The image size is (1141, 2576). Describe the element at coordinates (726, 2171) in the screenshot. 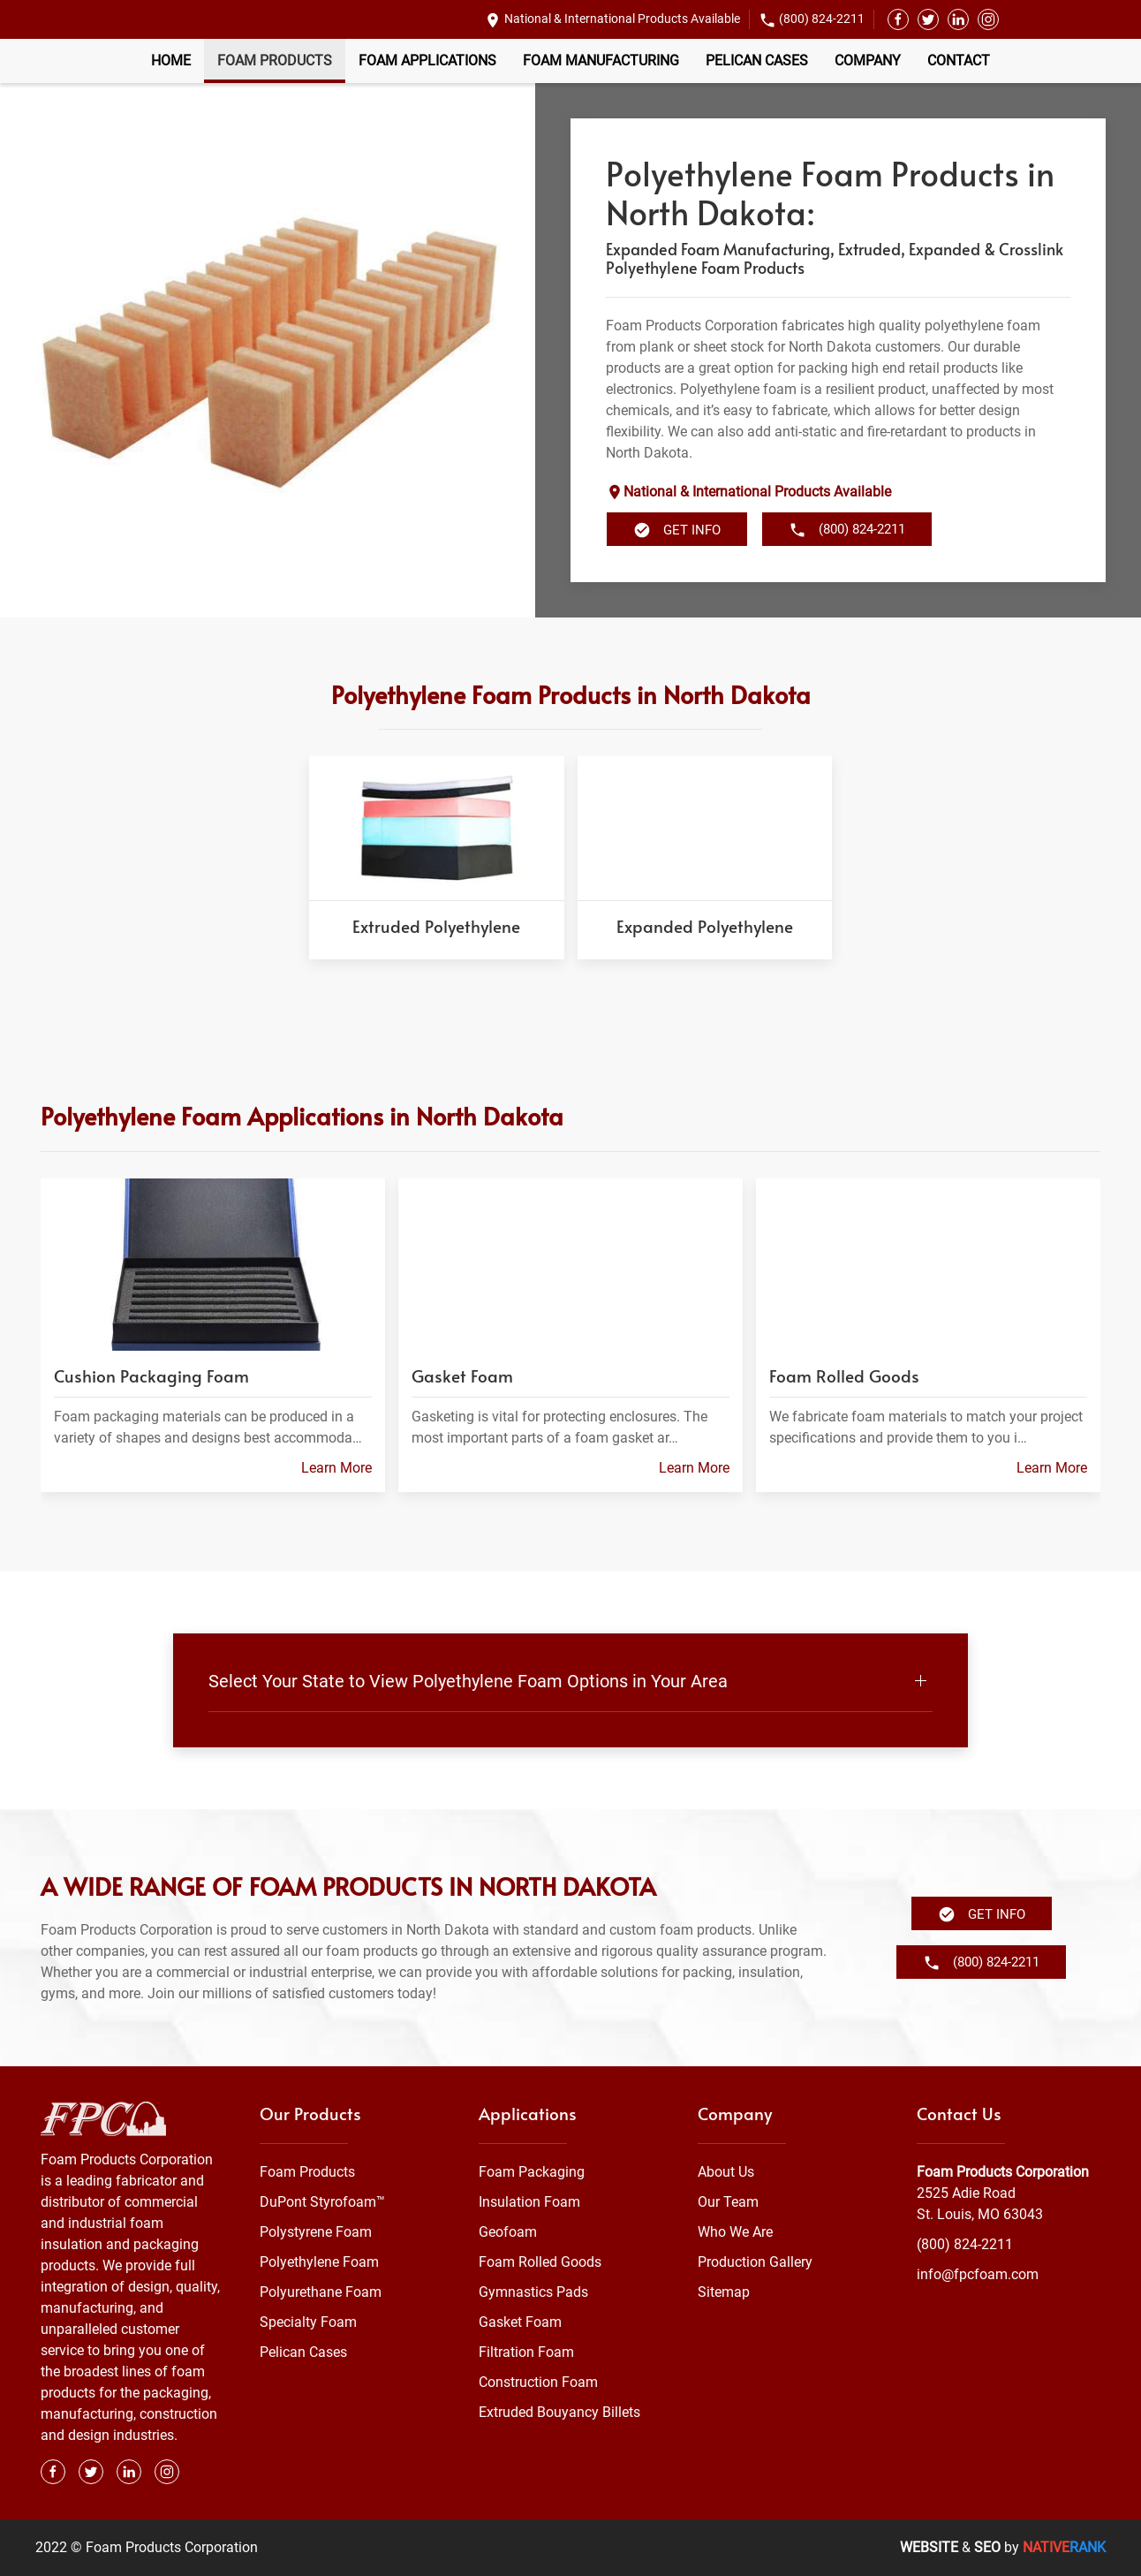

I see `About Us` at that location.